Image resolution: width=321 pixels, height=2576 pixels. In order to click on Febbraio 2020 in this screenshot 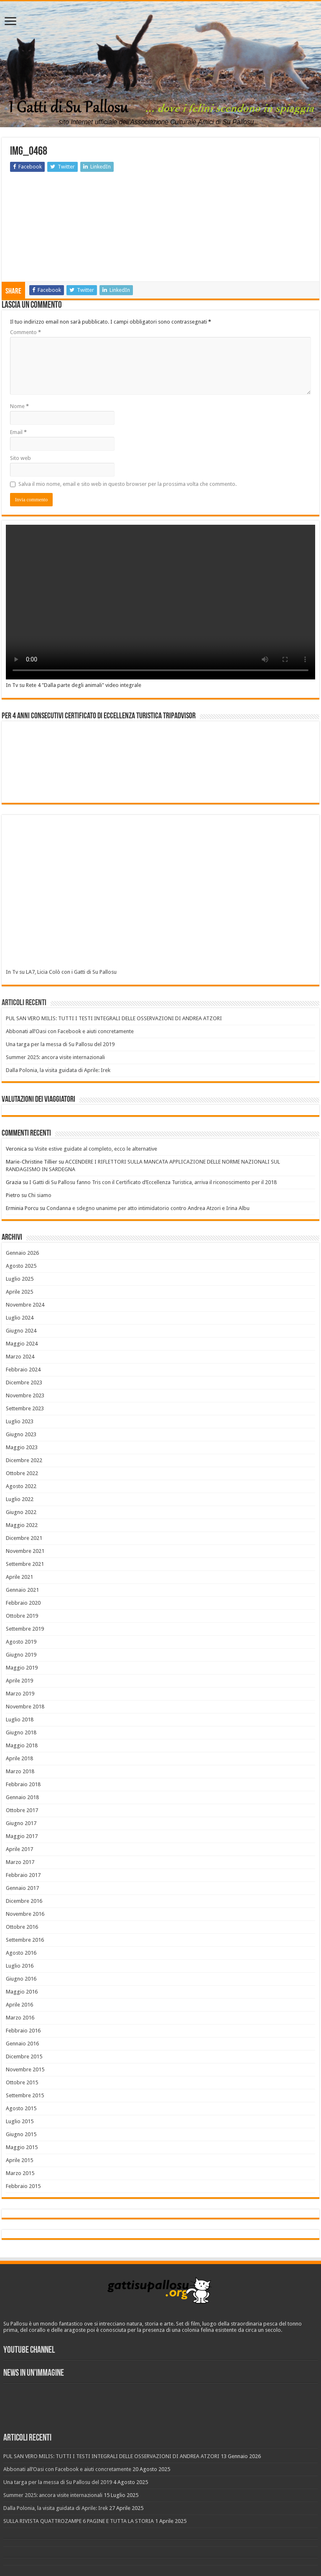, I will do `click(23, 1603)`.